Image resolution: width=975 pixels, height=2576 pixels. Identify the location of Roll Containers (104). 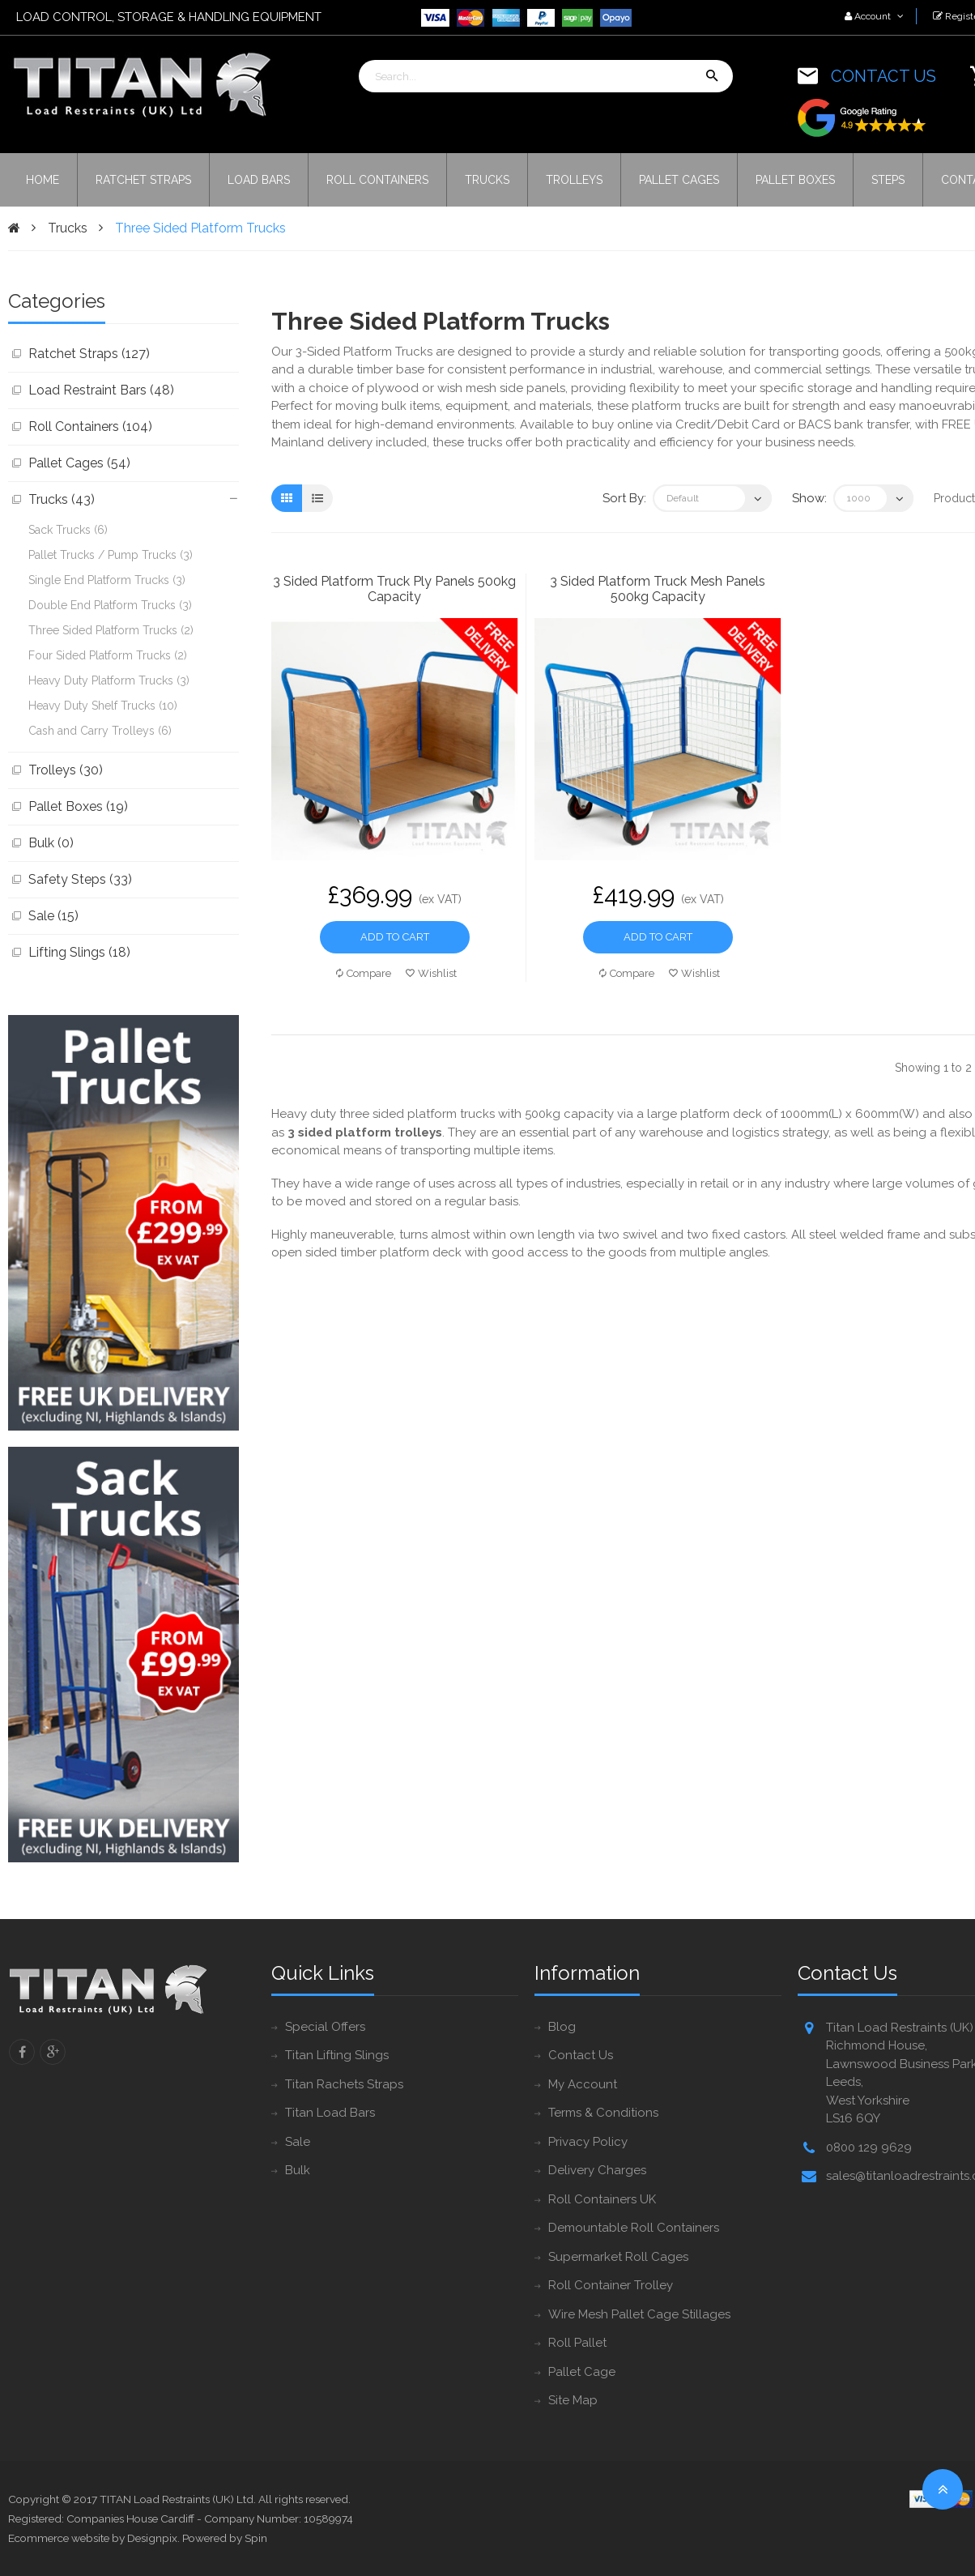
(90, 426).